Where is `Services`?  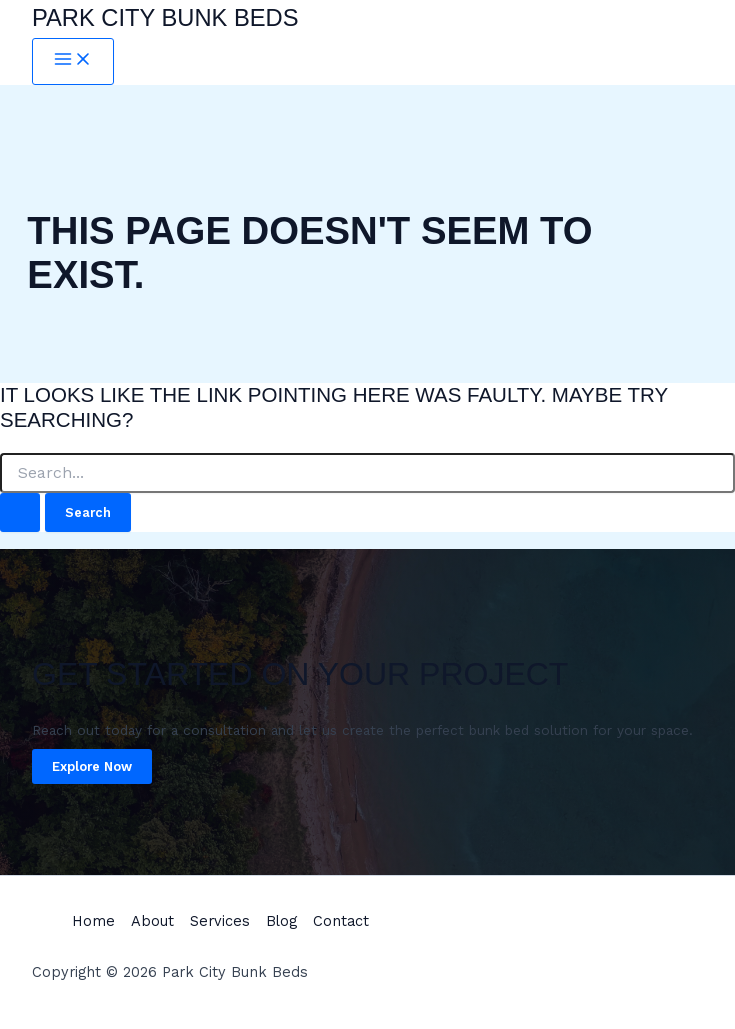 Services is located at coordinates (220, 921).